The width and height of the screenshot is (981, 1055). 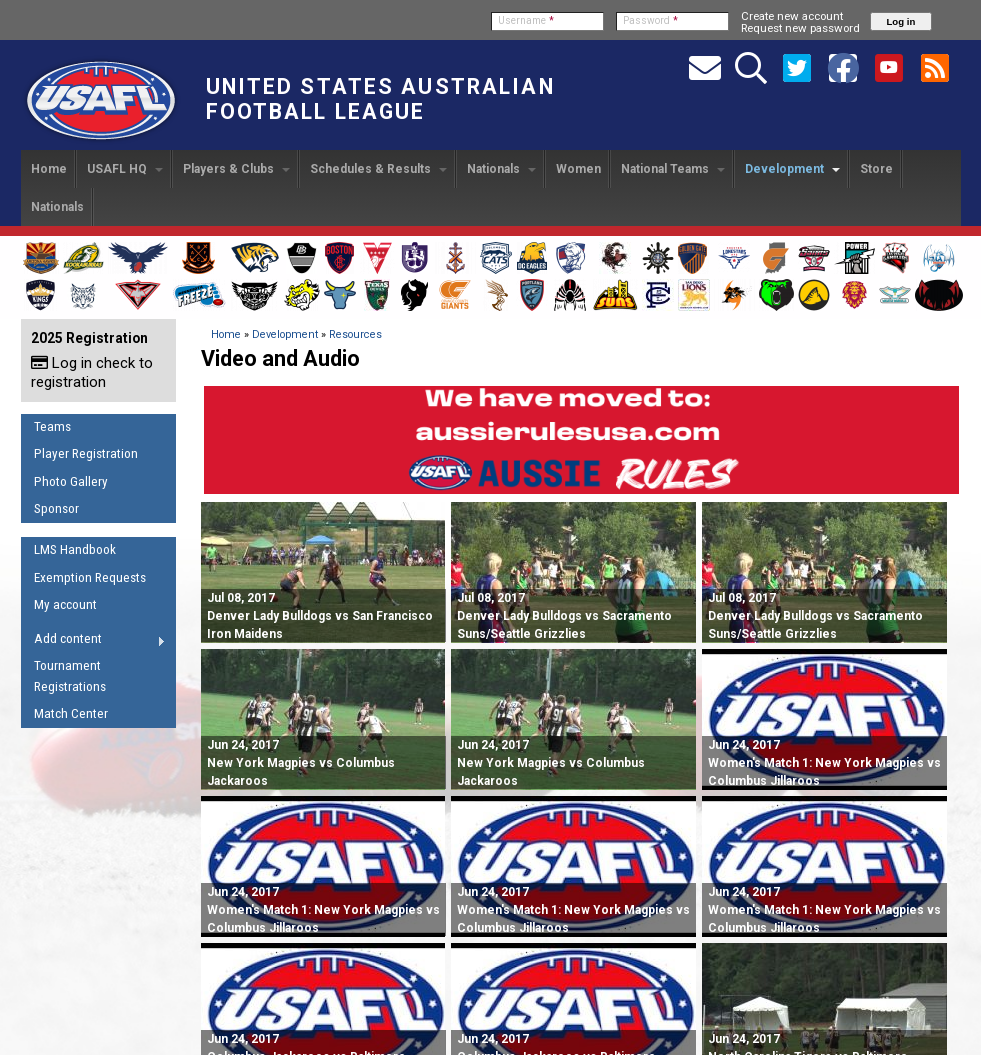 What do you see at coordinates (52, 426) in the screenshot?
I see `Teams` at bounding box center [52, 426].